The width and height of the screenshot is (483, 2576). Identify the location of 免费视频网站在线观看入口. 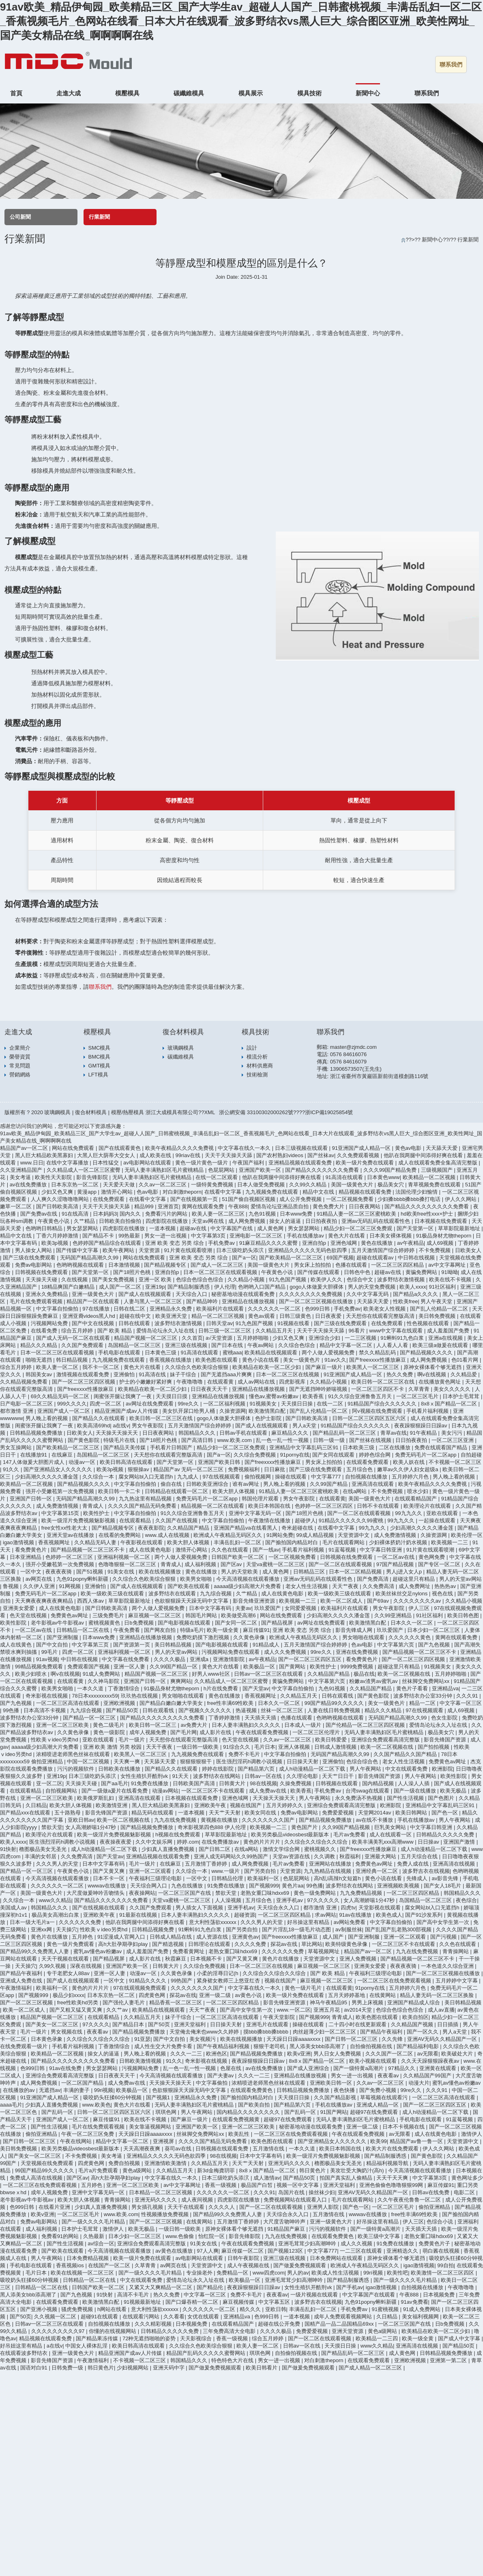
(296, 2200).